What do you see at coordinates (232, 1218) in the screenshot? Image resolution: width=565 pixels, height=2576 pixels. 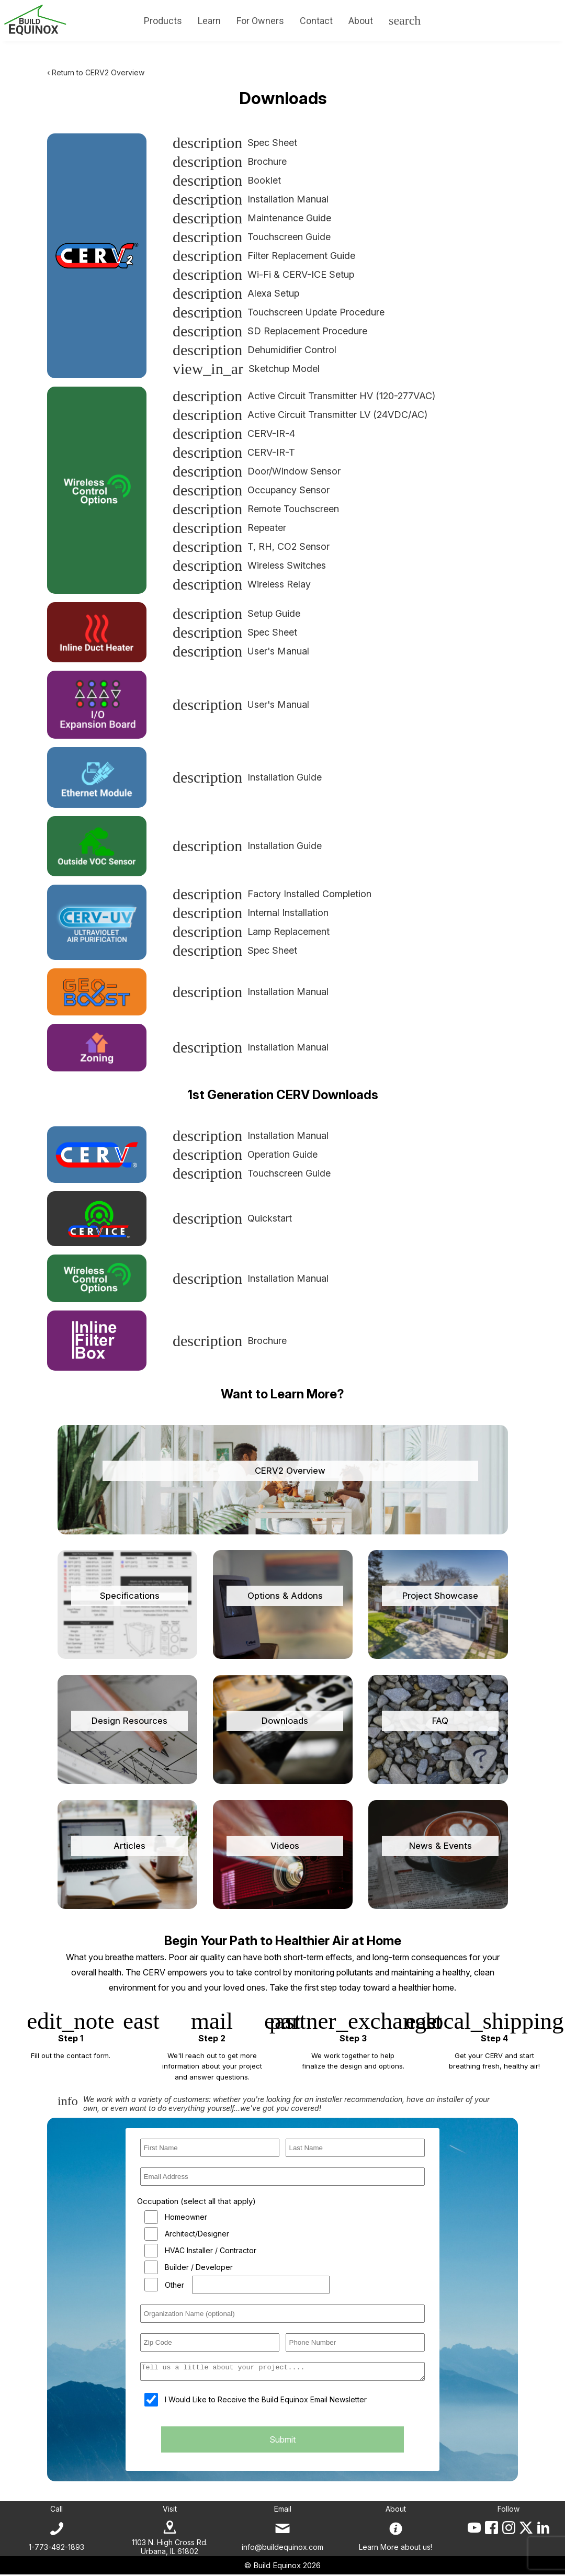 I see `Quickstart` at bounding box center [232, 1218].